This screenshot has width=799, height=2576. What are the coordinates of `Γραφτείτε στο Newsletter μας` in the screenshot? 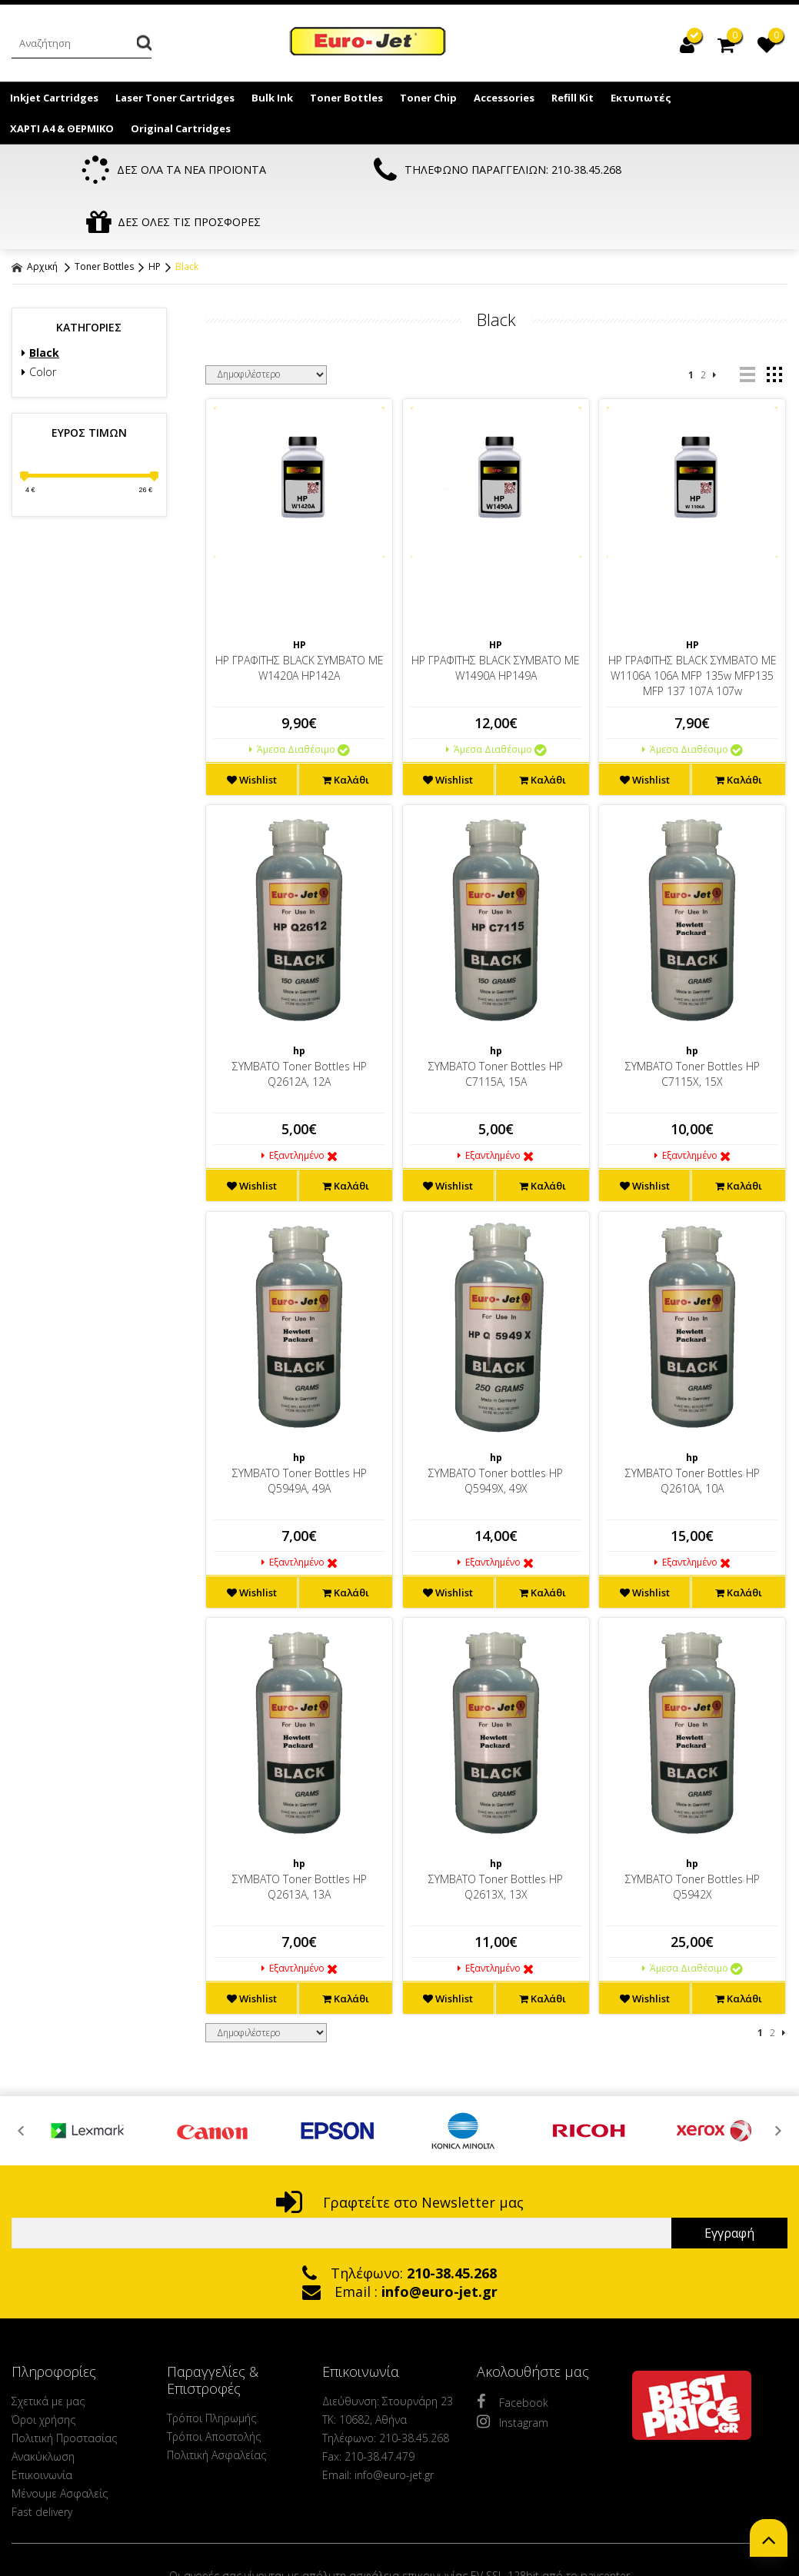 It's located at (400, 2151).